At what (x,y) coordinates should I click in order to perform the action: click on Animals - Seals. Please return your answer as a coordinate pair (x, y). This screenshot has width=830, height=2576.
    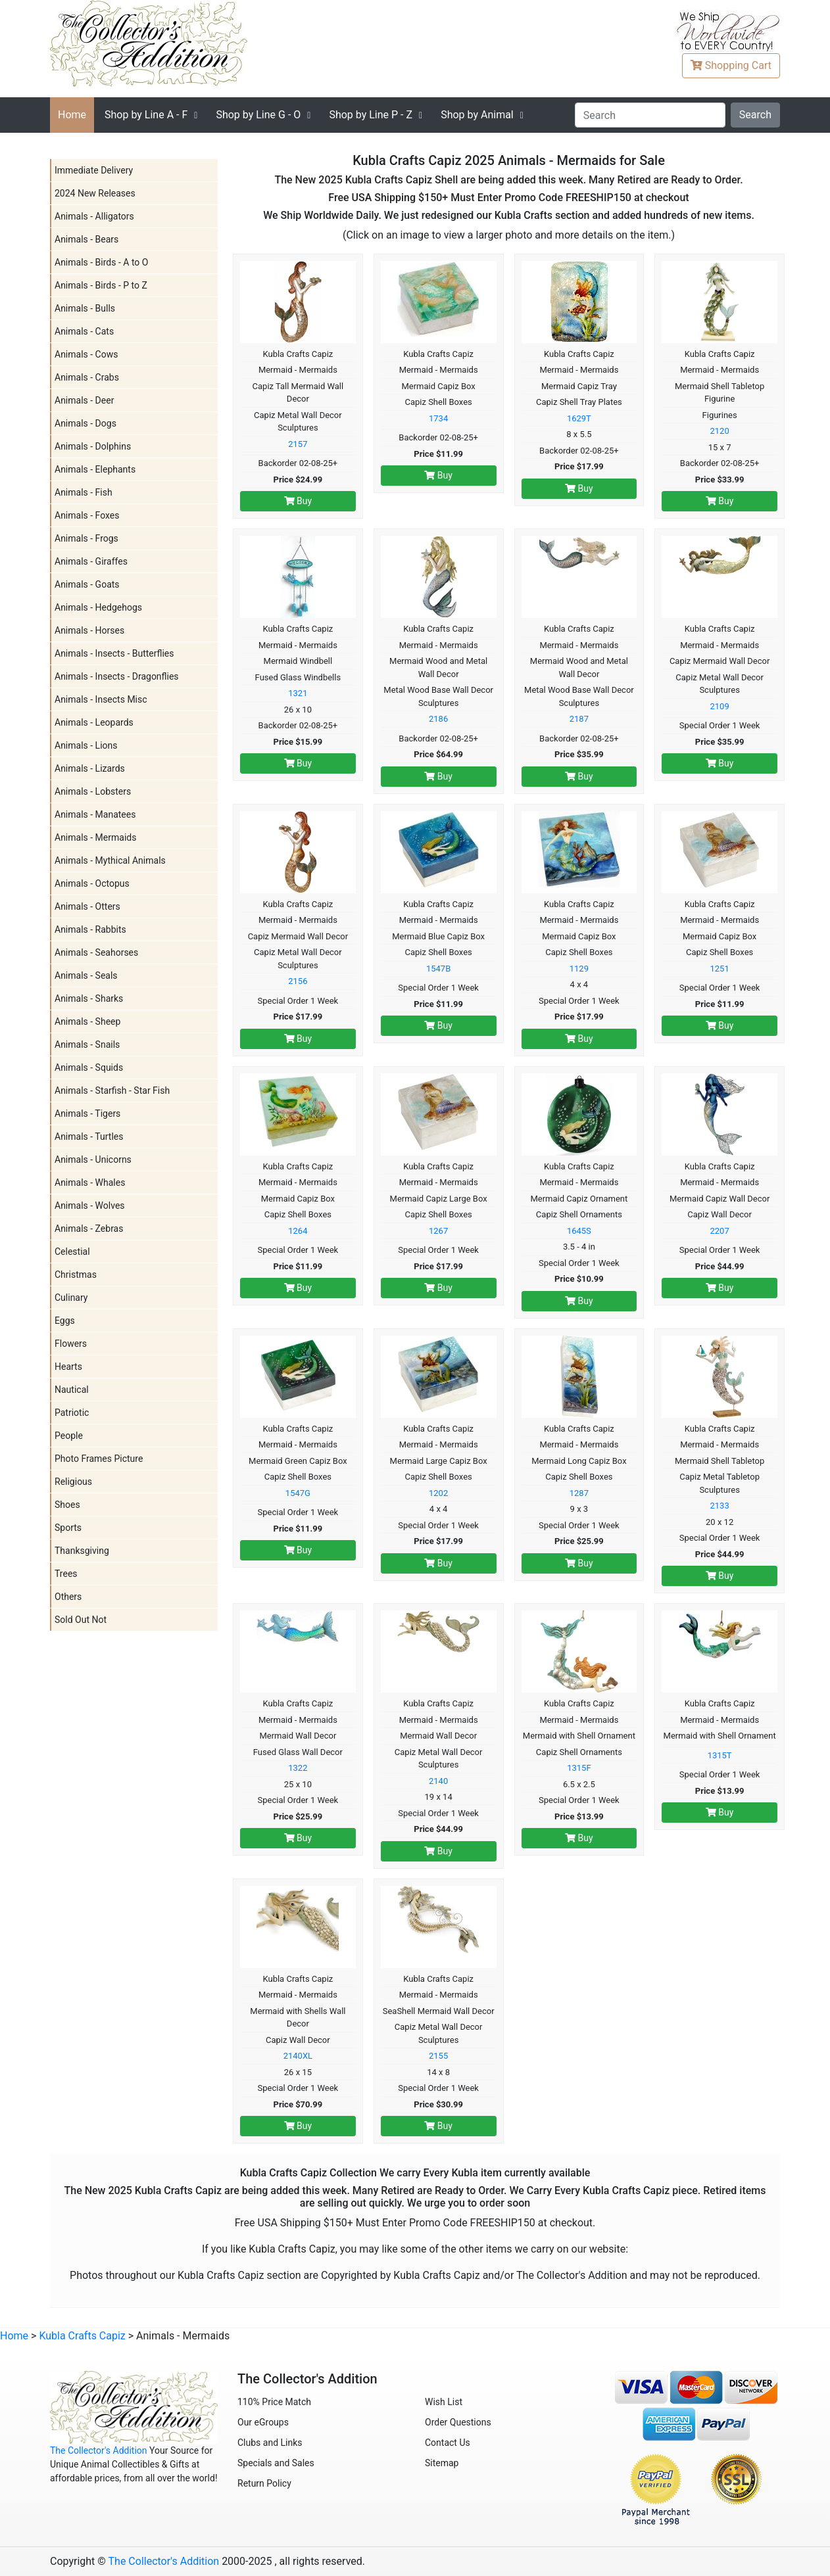
    Looking at the image, I should click on (86, 975).